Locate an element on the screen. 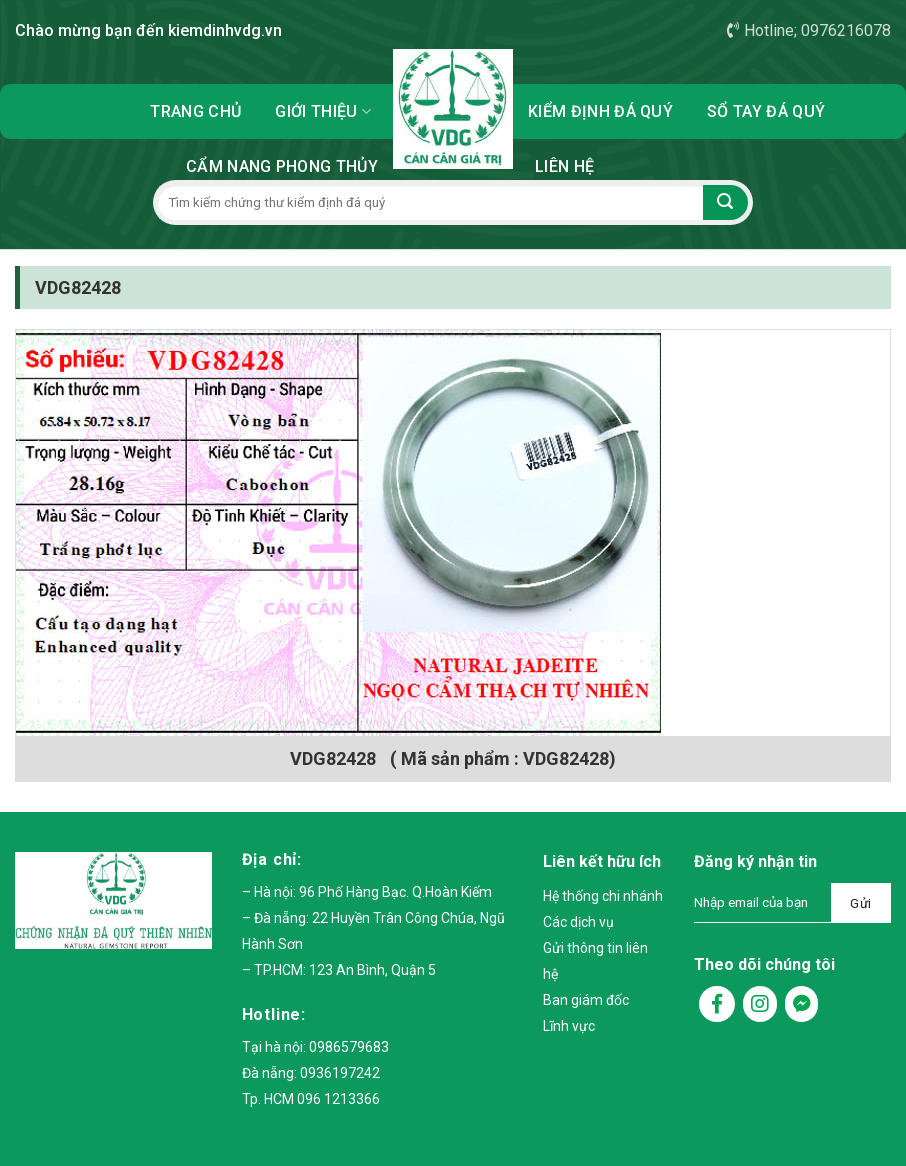 The height and width of the screenshot is (1166, 906). Kiểm định đá quý is located at coordinates (600, 111).